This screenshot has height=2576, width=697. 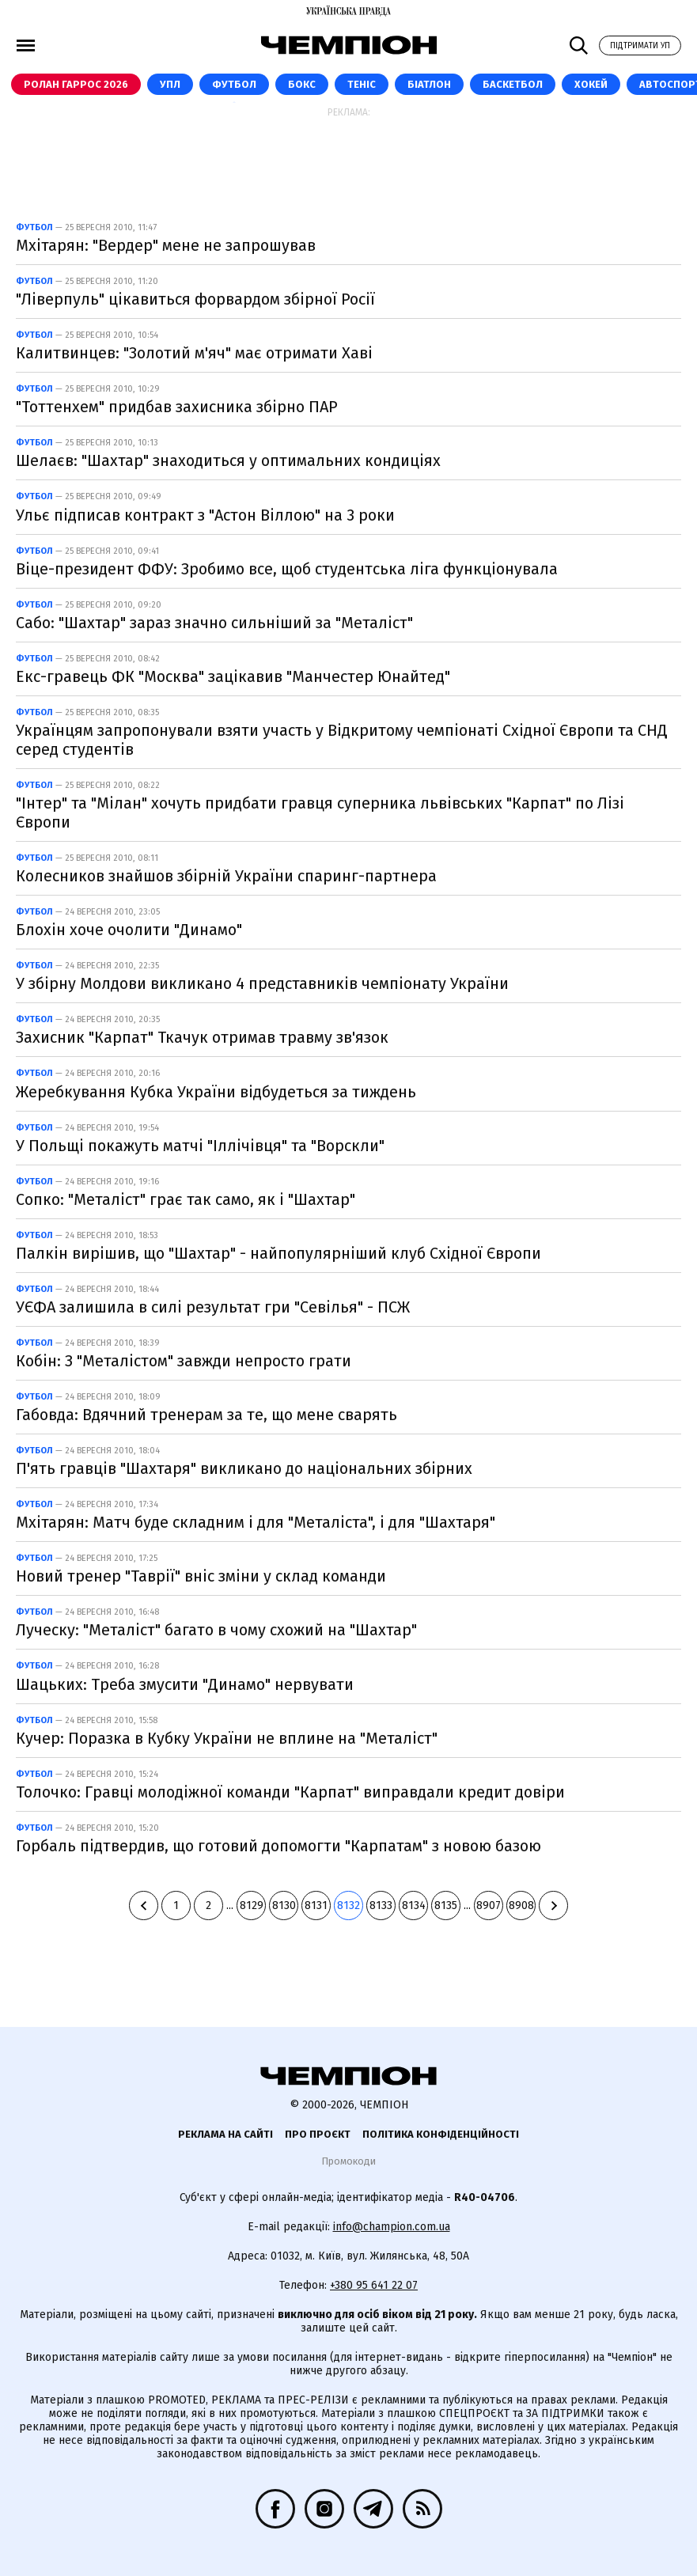 I want to click on Політика конфіденційності, so click(x=440, y=2134).